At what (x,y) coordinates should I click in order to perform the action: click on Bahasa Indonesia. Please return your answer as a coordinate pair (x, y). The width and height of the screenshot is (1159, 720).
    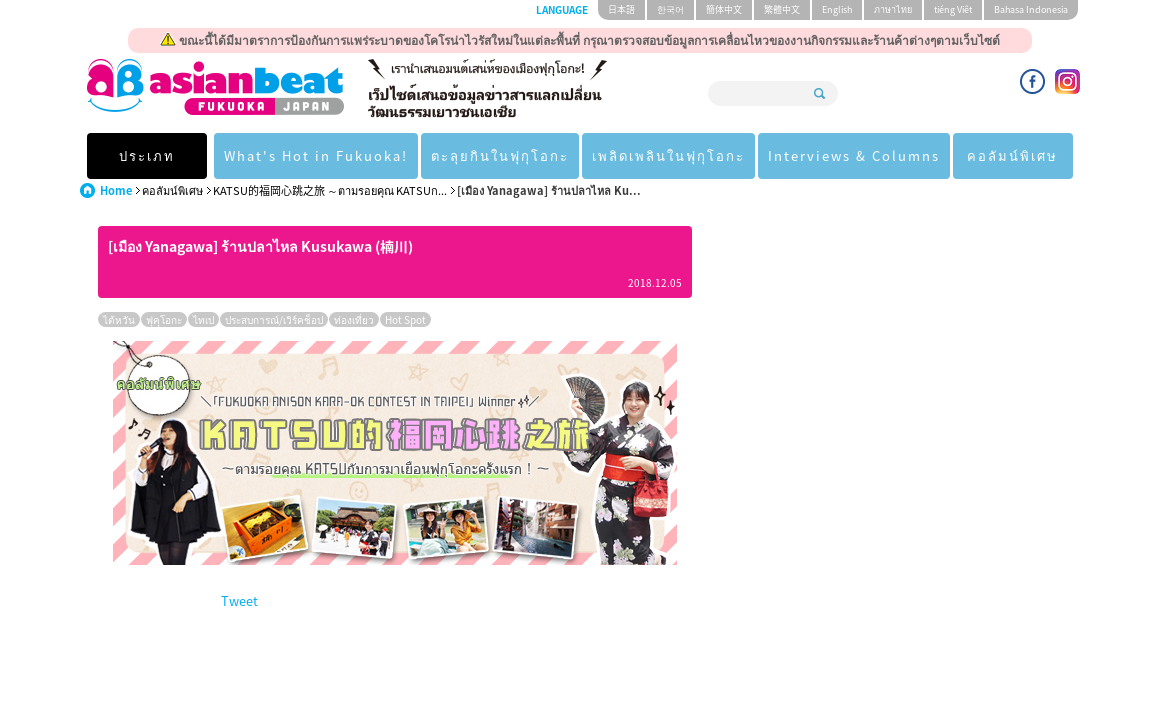
    Looking at the image, I should click on (1031, 9).